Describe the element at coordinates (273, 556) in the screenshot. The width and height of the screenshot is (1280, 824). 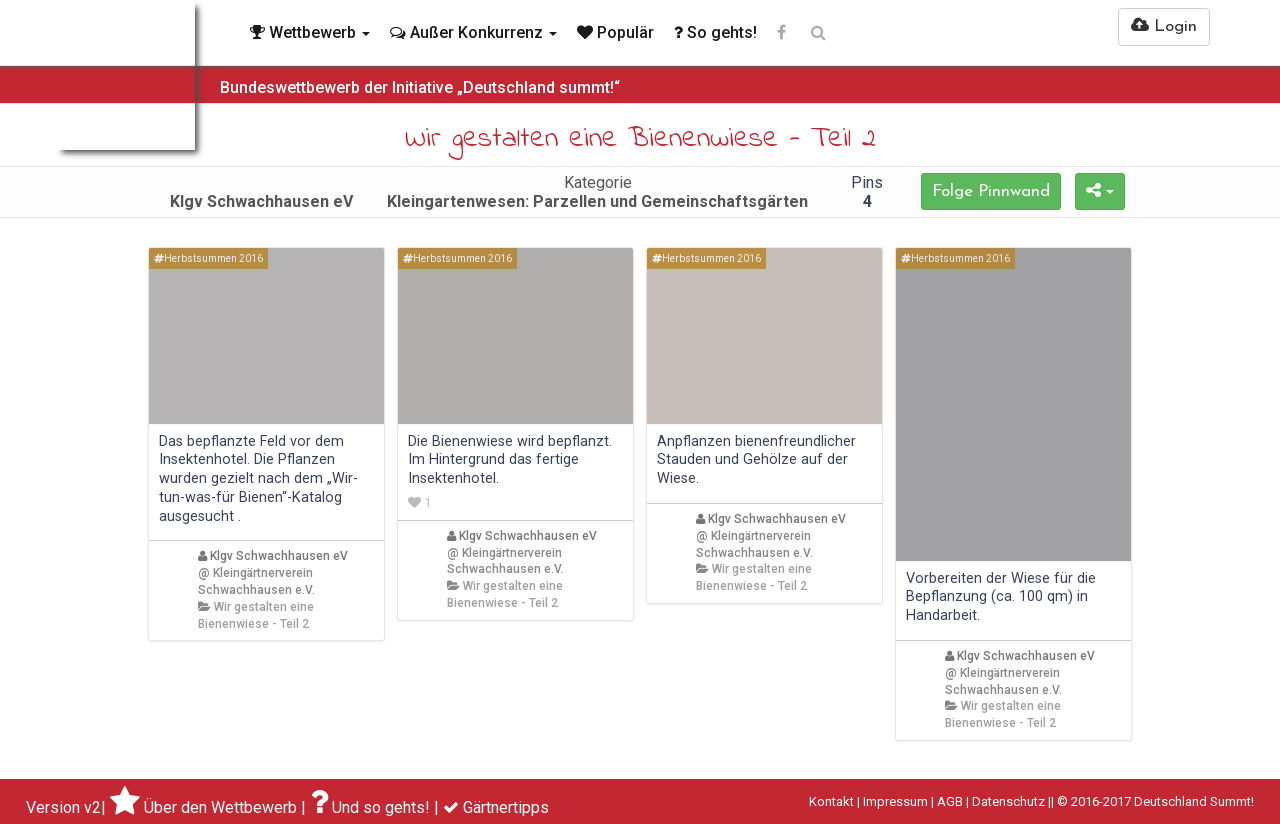
I see `Klgv Schwachhausen eV` at that location.